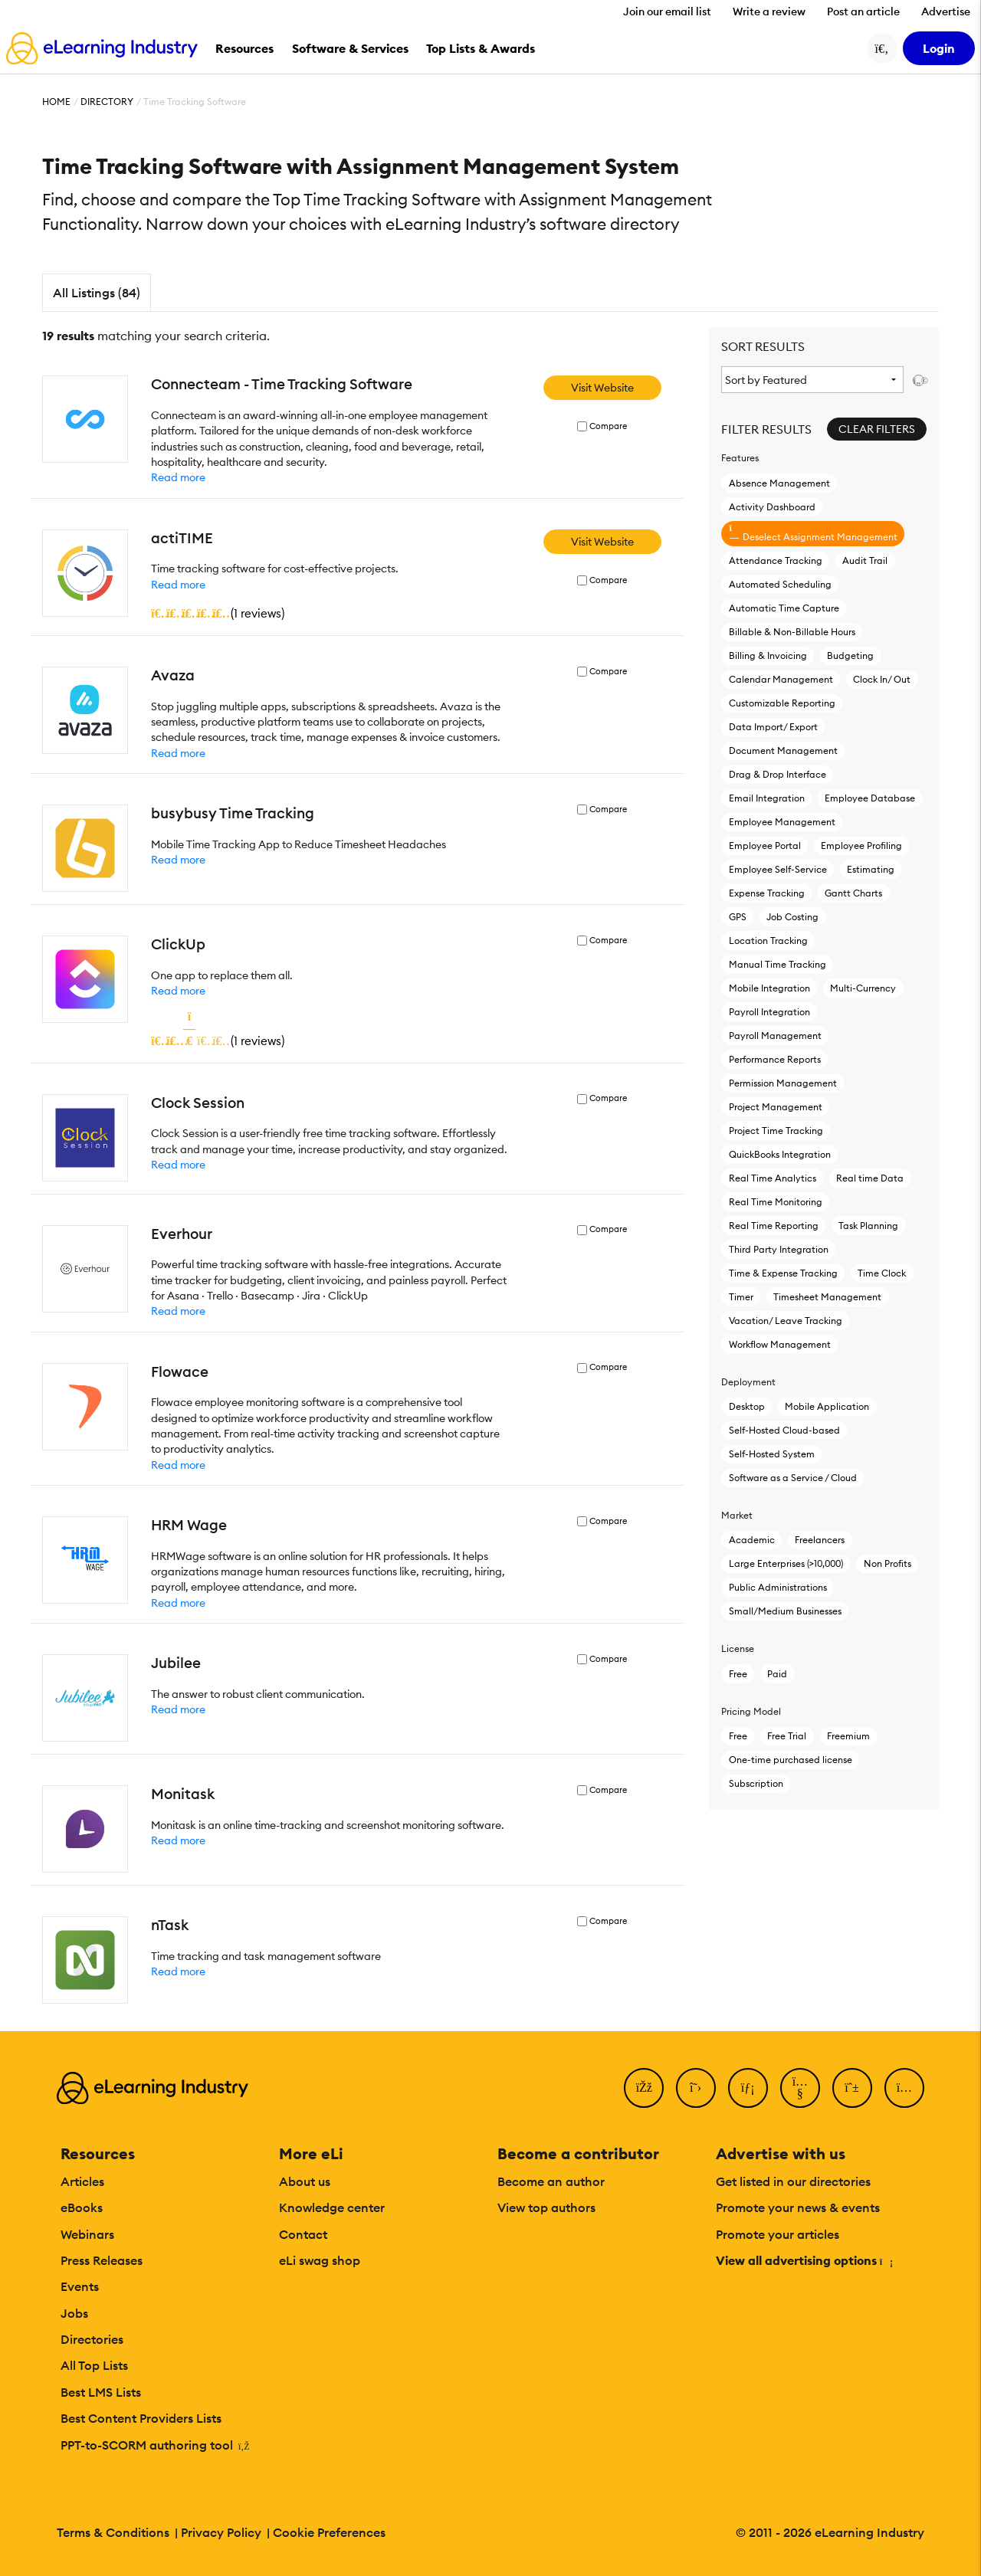 This screenshot has height=2576, width=981. I want to click on Knowledge center, so click(332, 2207).